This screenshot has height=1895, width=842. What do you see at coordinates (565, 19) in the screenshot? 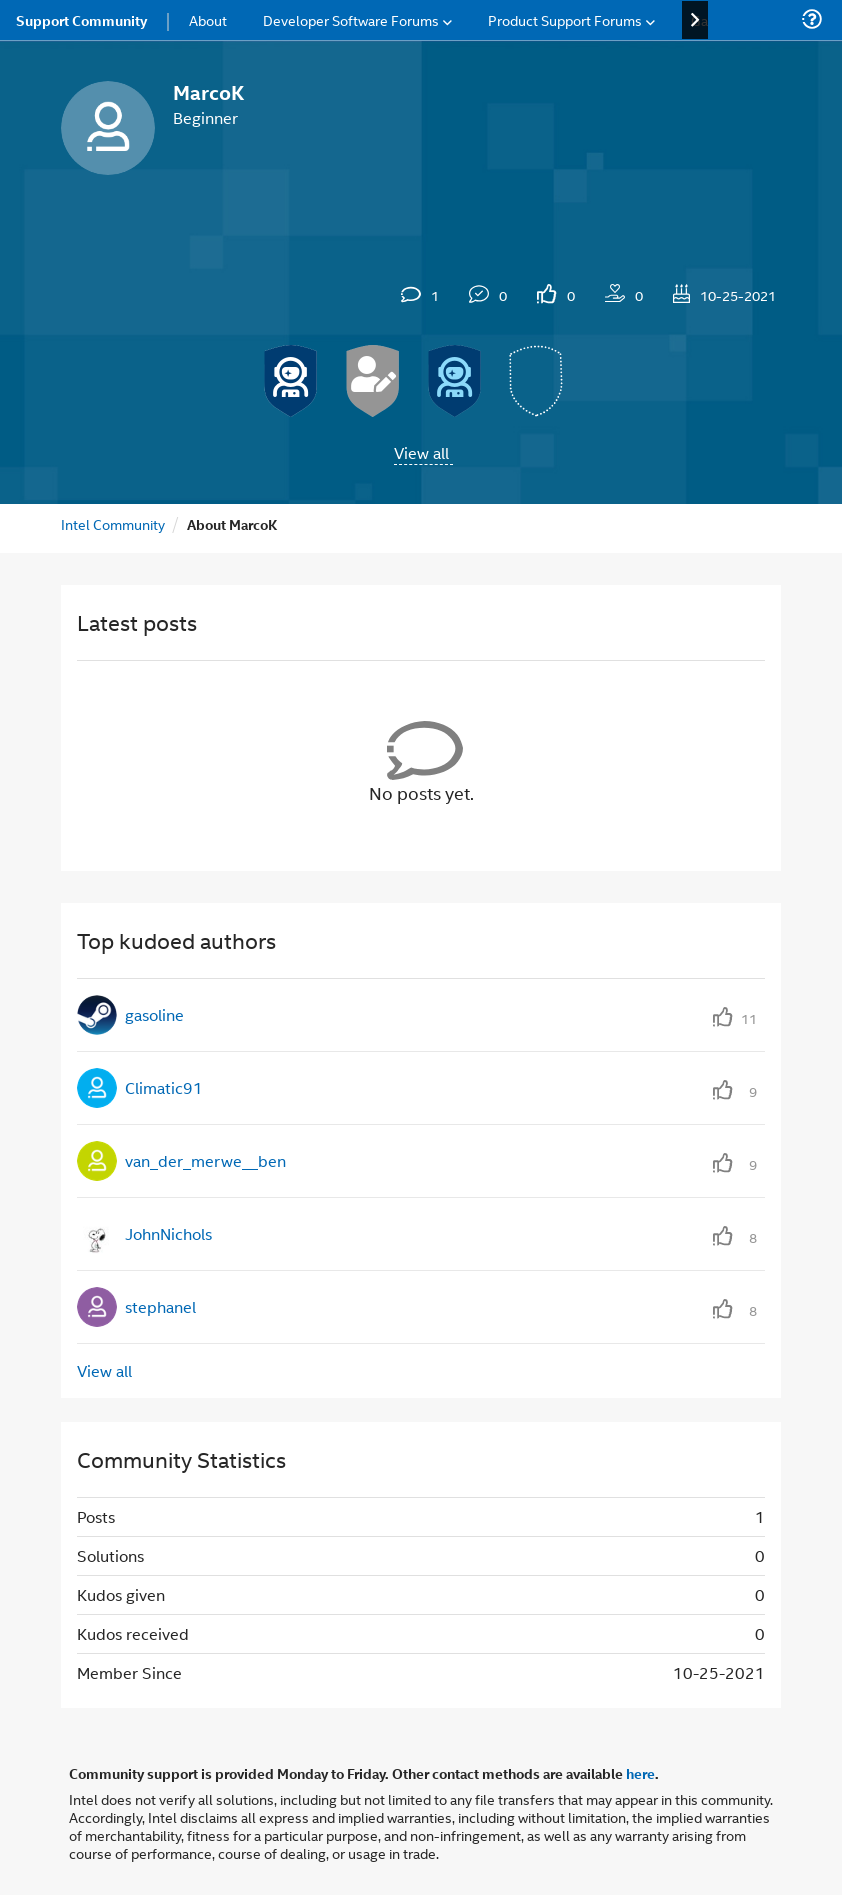
I see `Product Support Forums [menuitem]` at bounding box center [565, 19].